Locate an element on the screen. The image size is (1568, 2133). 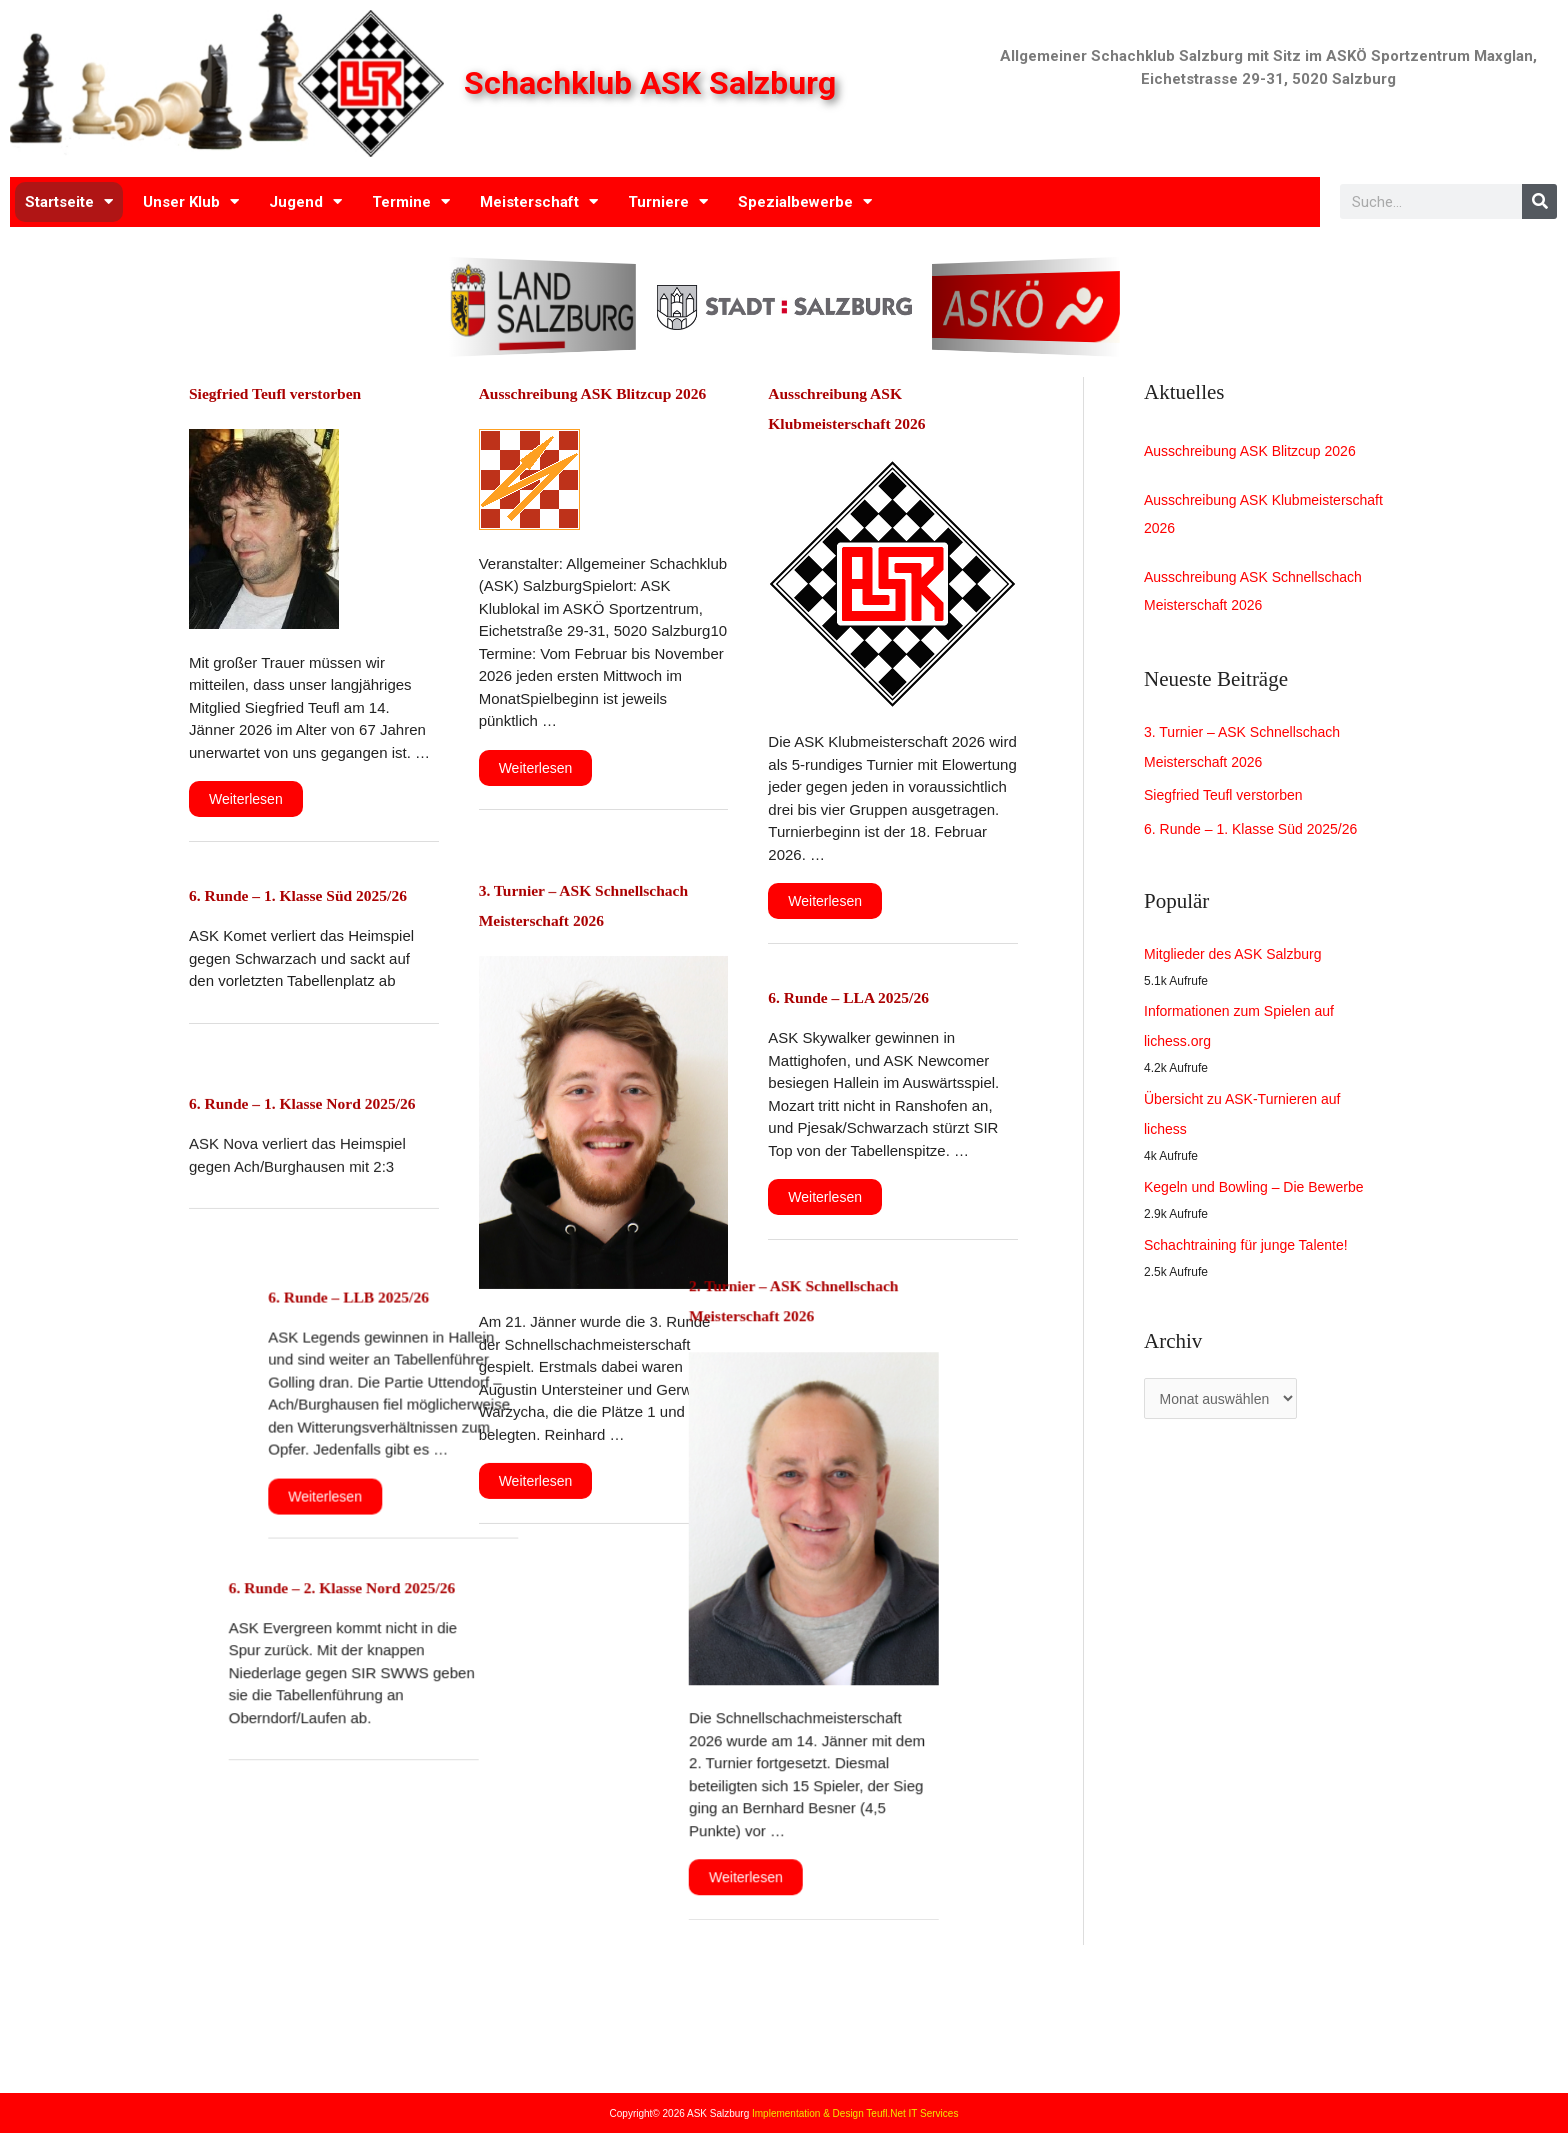
Ausschreibung ASK Blitzcup 2026 is located at coordinates (1257, 451).